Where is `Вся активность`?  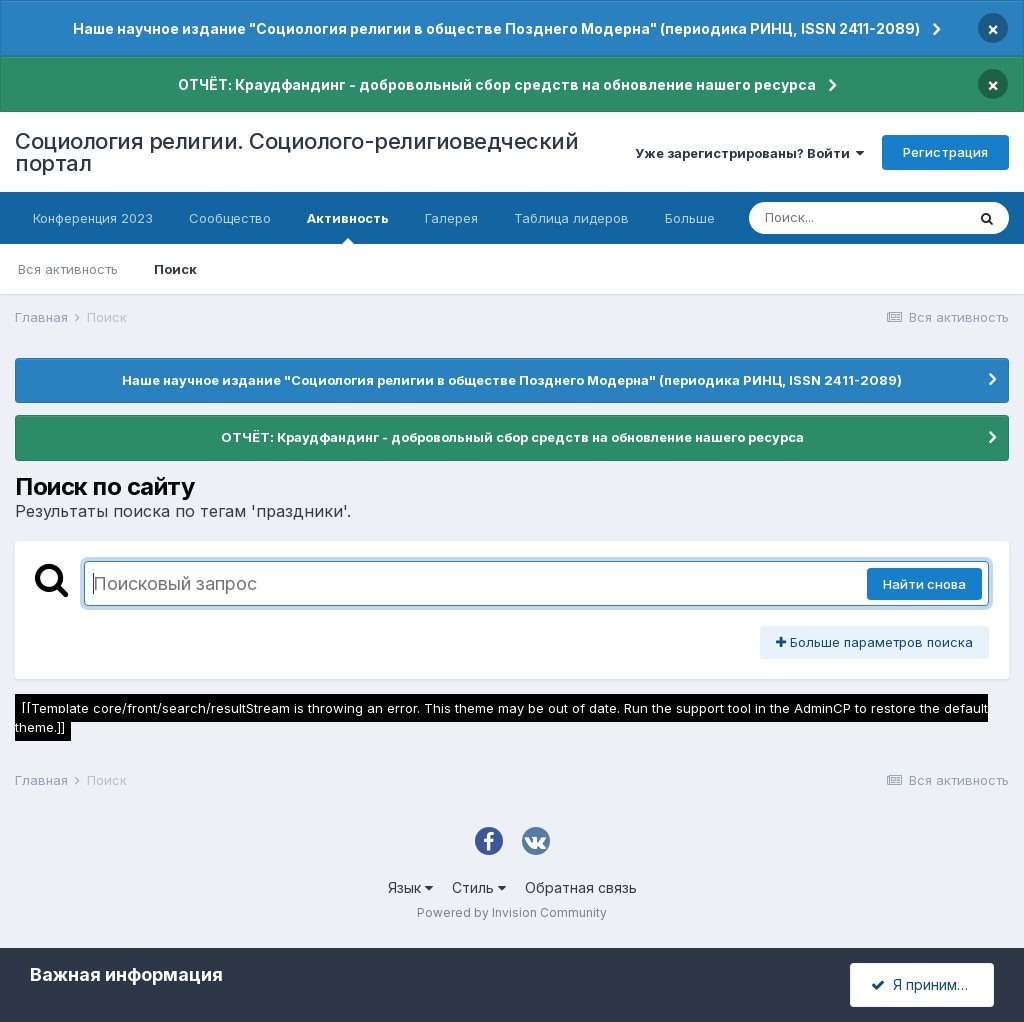 Вся активность is located at coordinates (68, 269).